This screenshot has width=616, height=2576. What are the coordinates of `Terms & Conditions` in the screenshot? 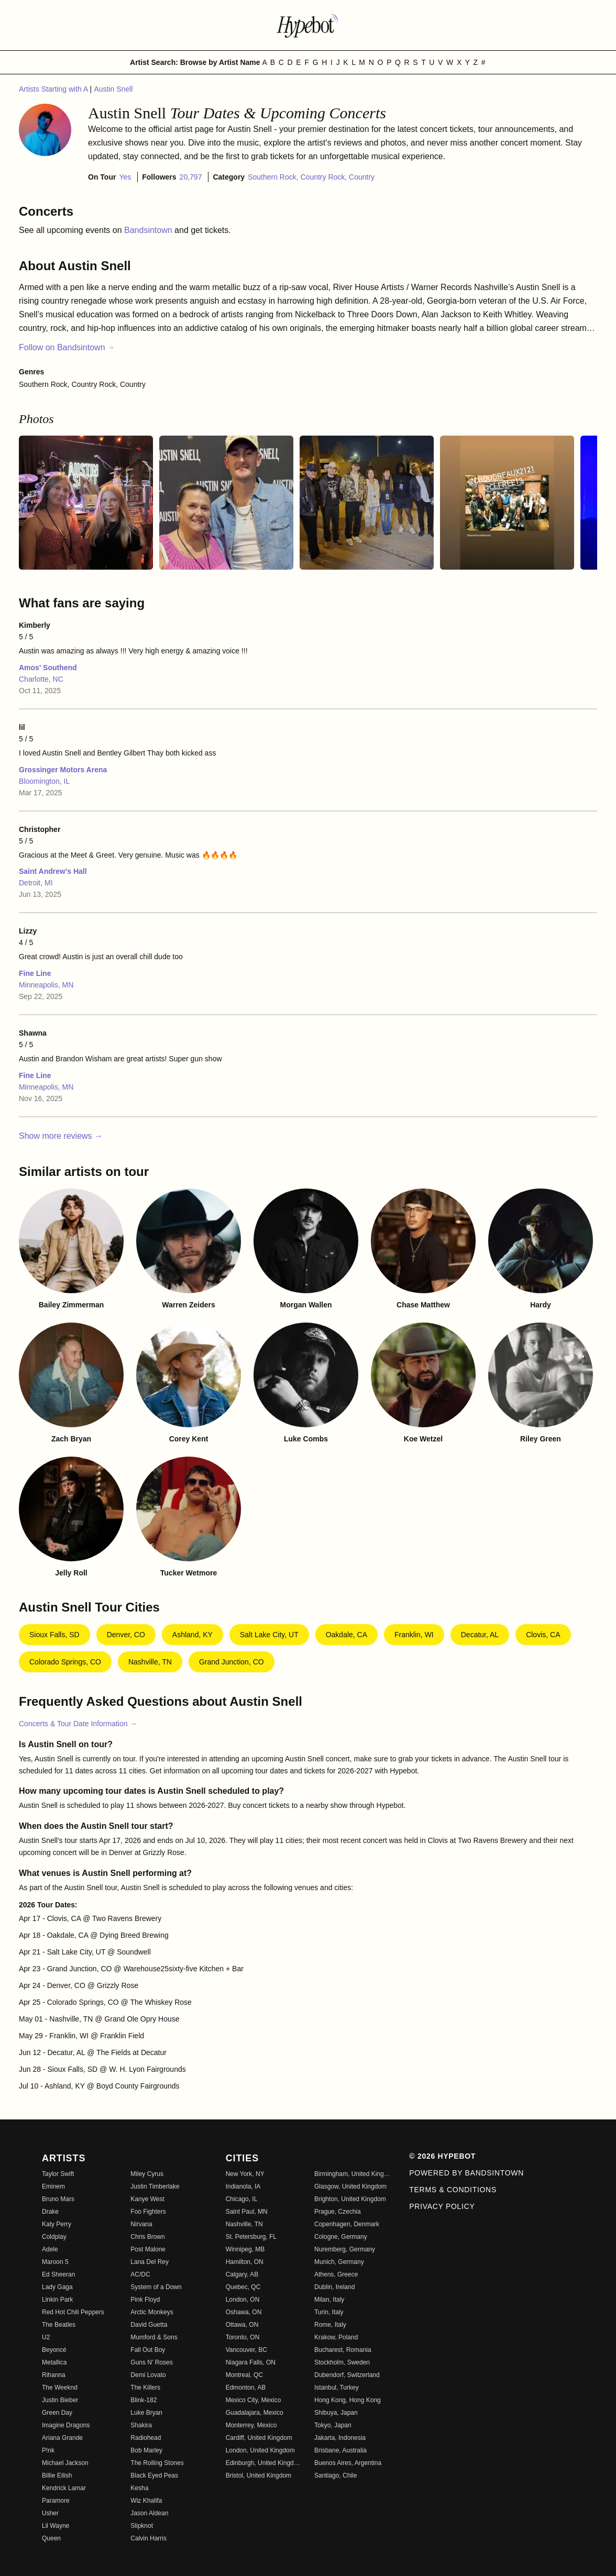 It's located at (453, 2189).